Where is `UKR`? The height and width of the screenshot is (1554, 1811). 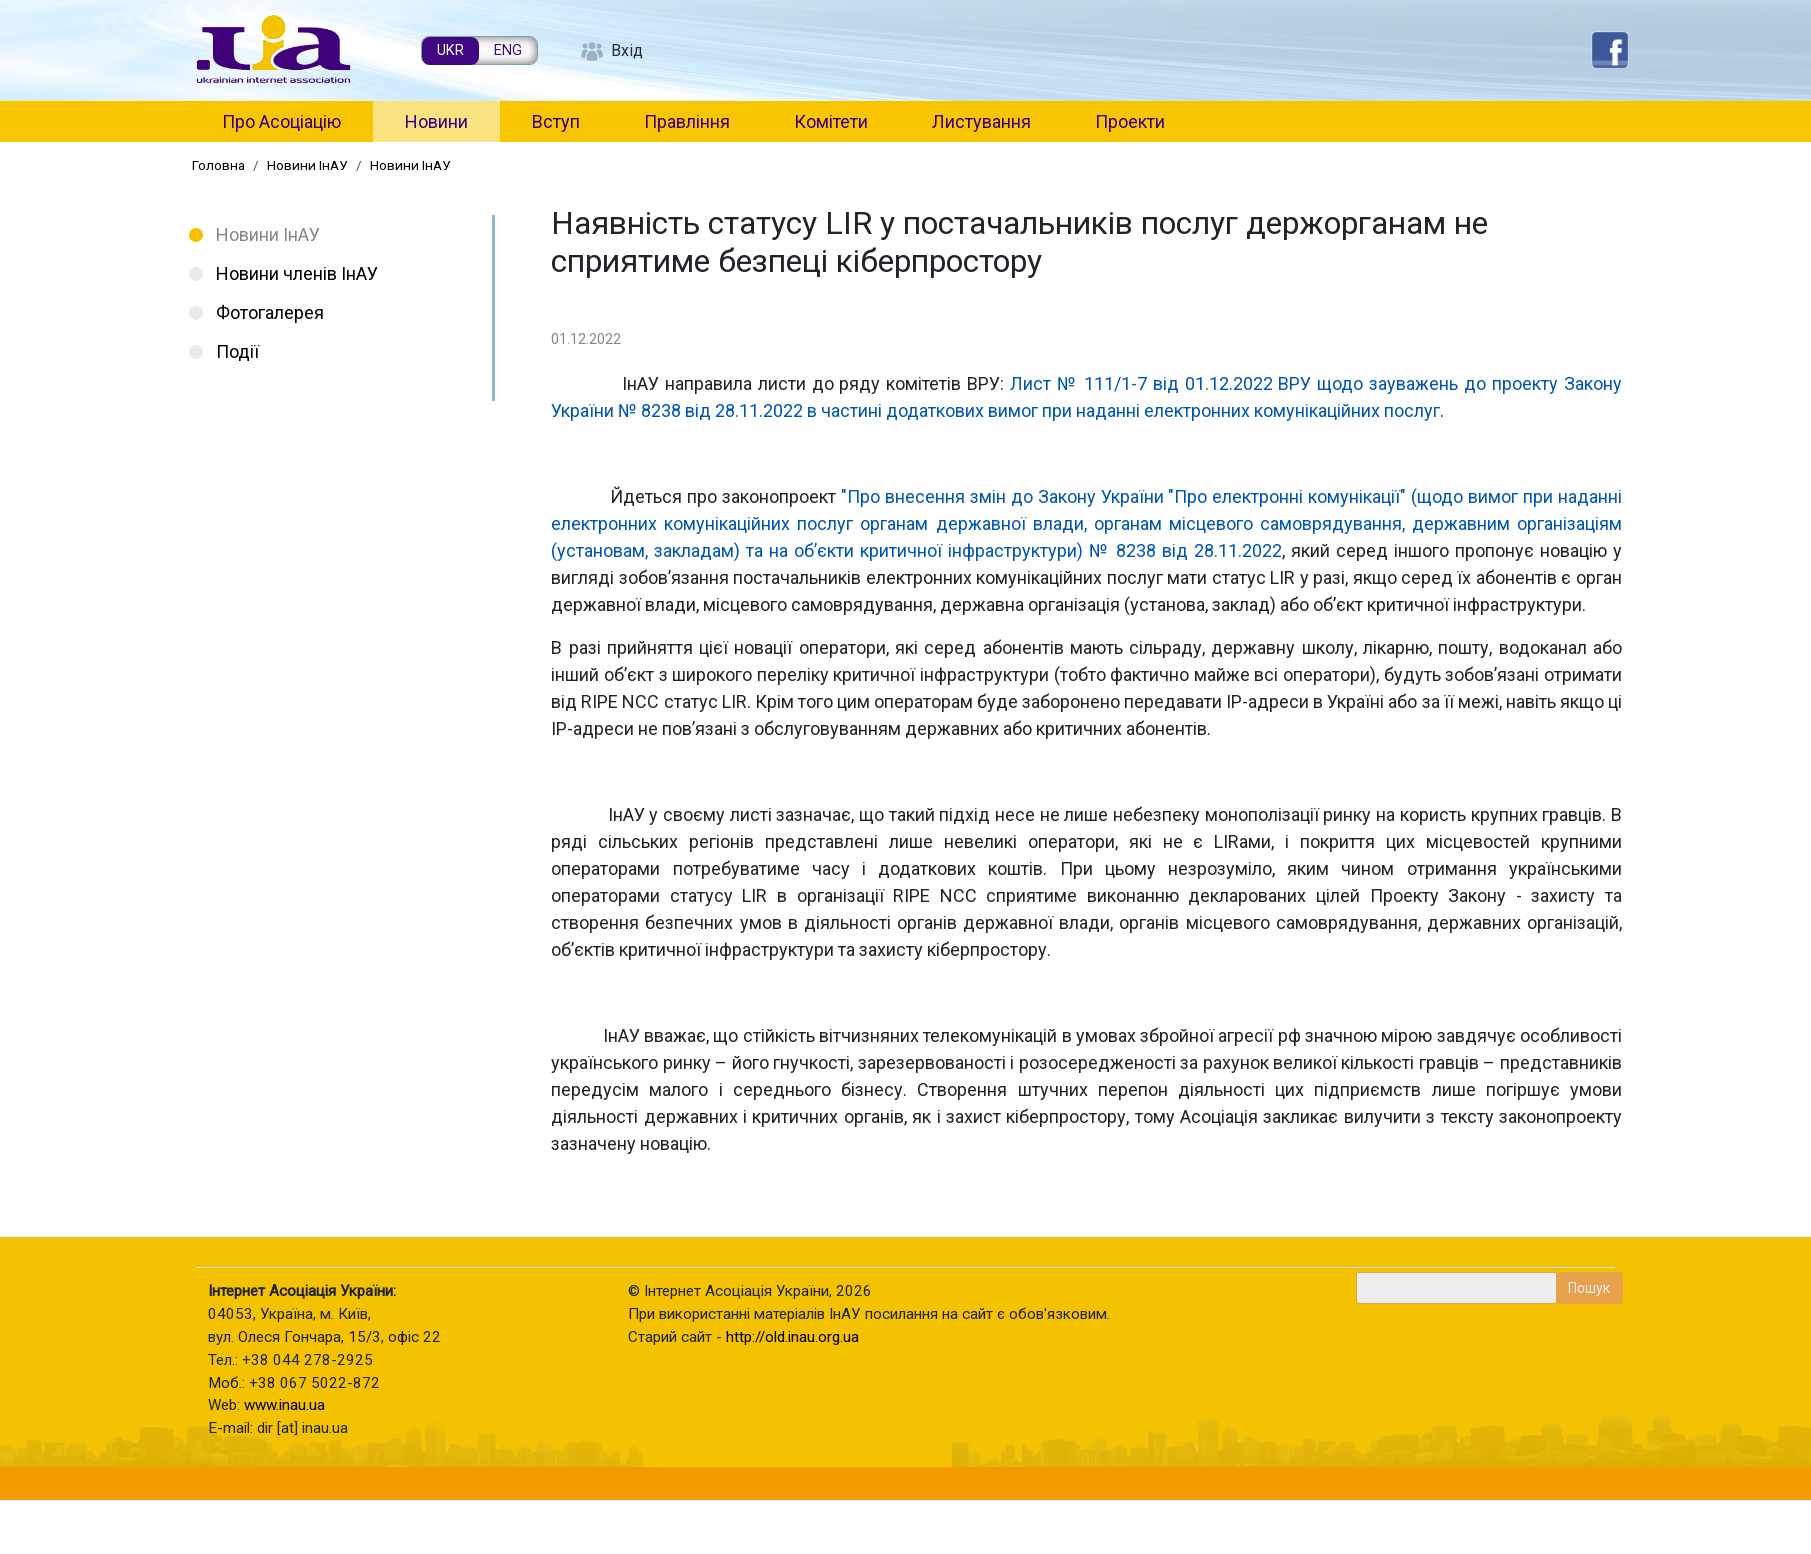 UKR is located at coordinates (450, 50).